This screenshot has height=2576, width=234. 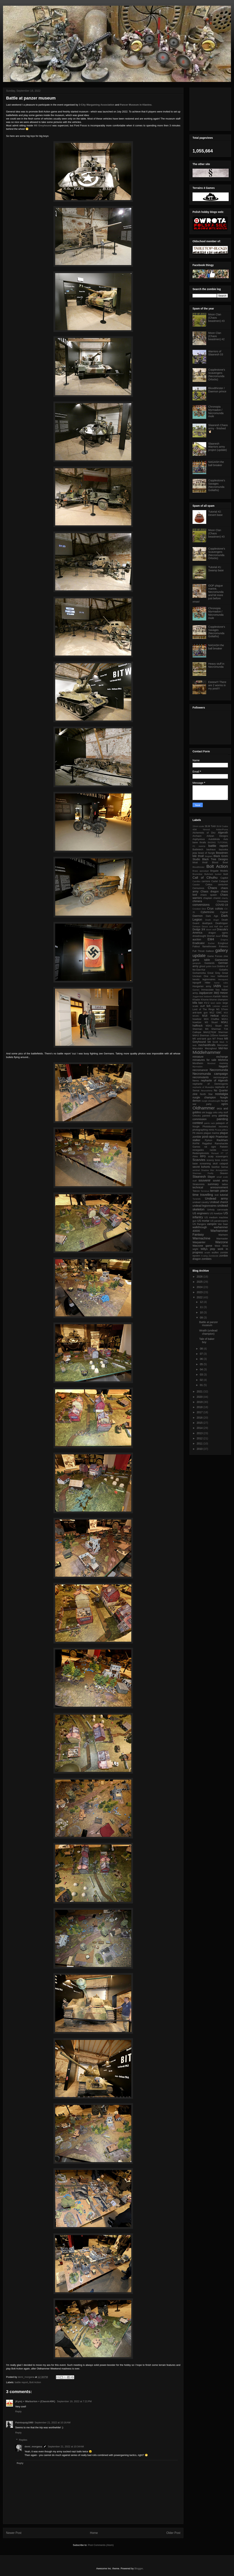 What do you see at coordinates (196, 999) in the screenshot?
I see `Khador` at bounding box center [196, 999].